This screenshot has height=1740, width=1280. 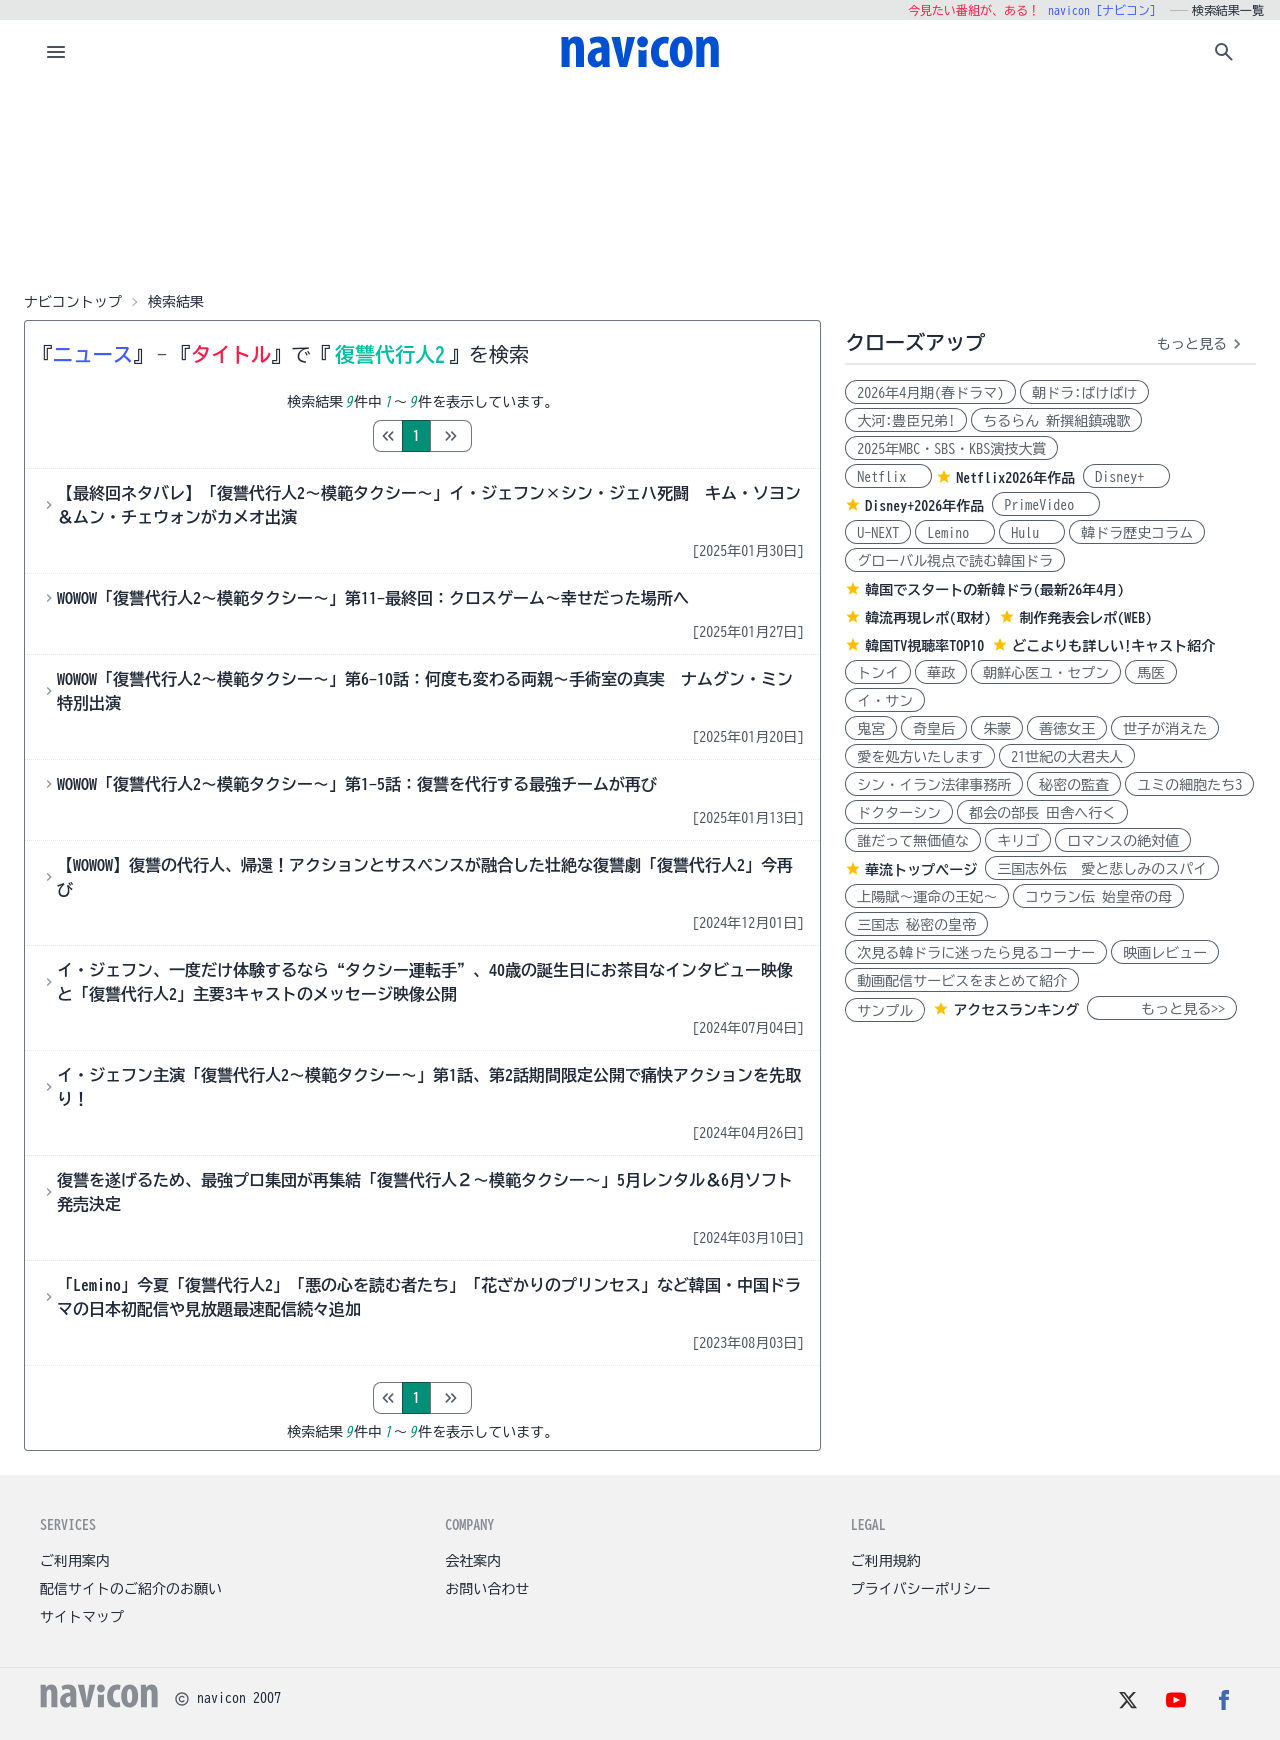 What do you see at coordinates (921, 870) in the screenshot?
I see `華流トップページ` at bounding box center [921, 870].